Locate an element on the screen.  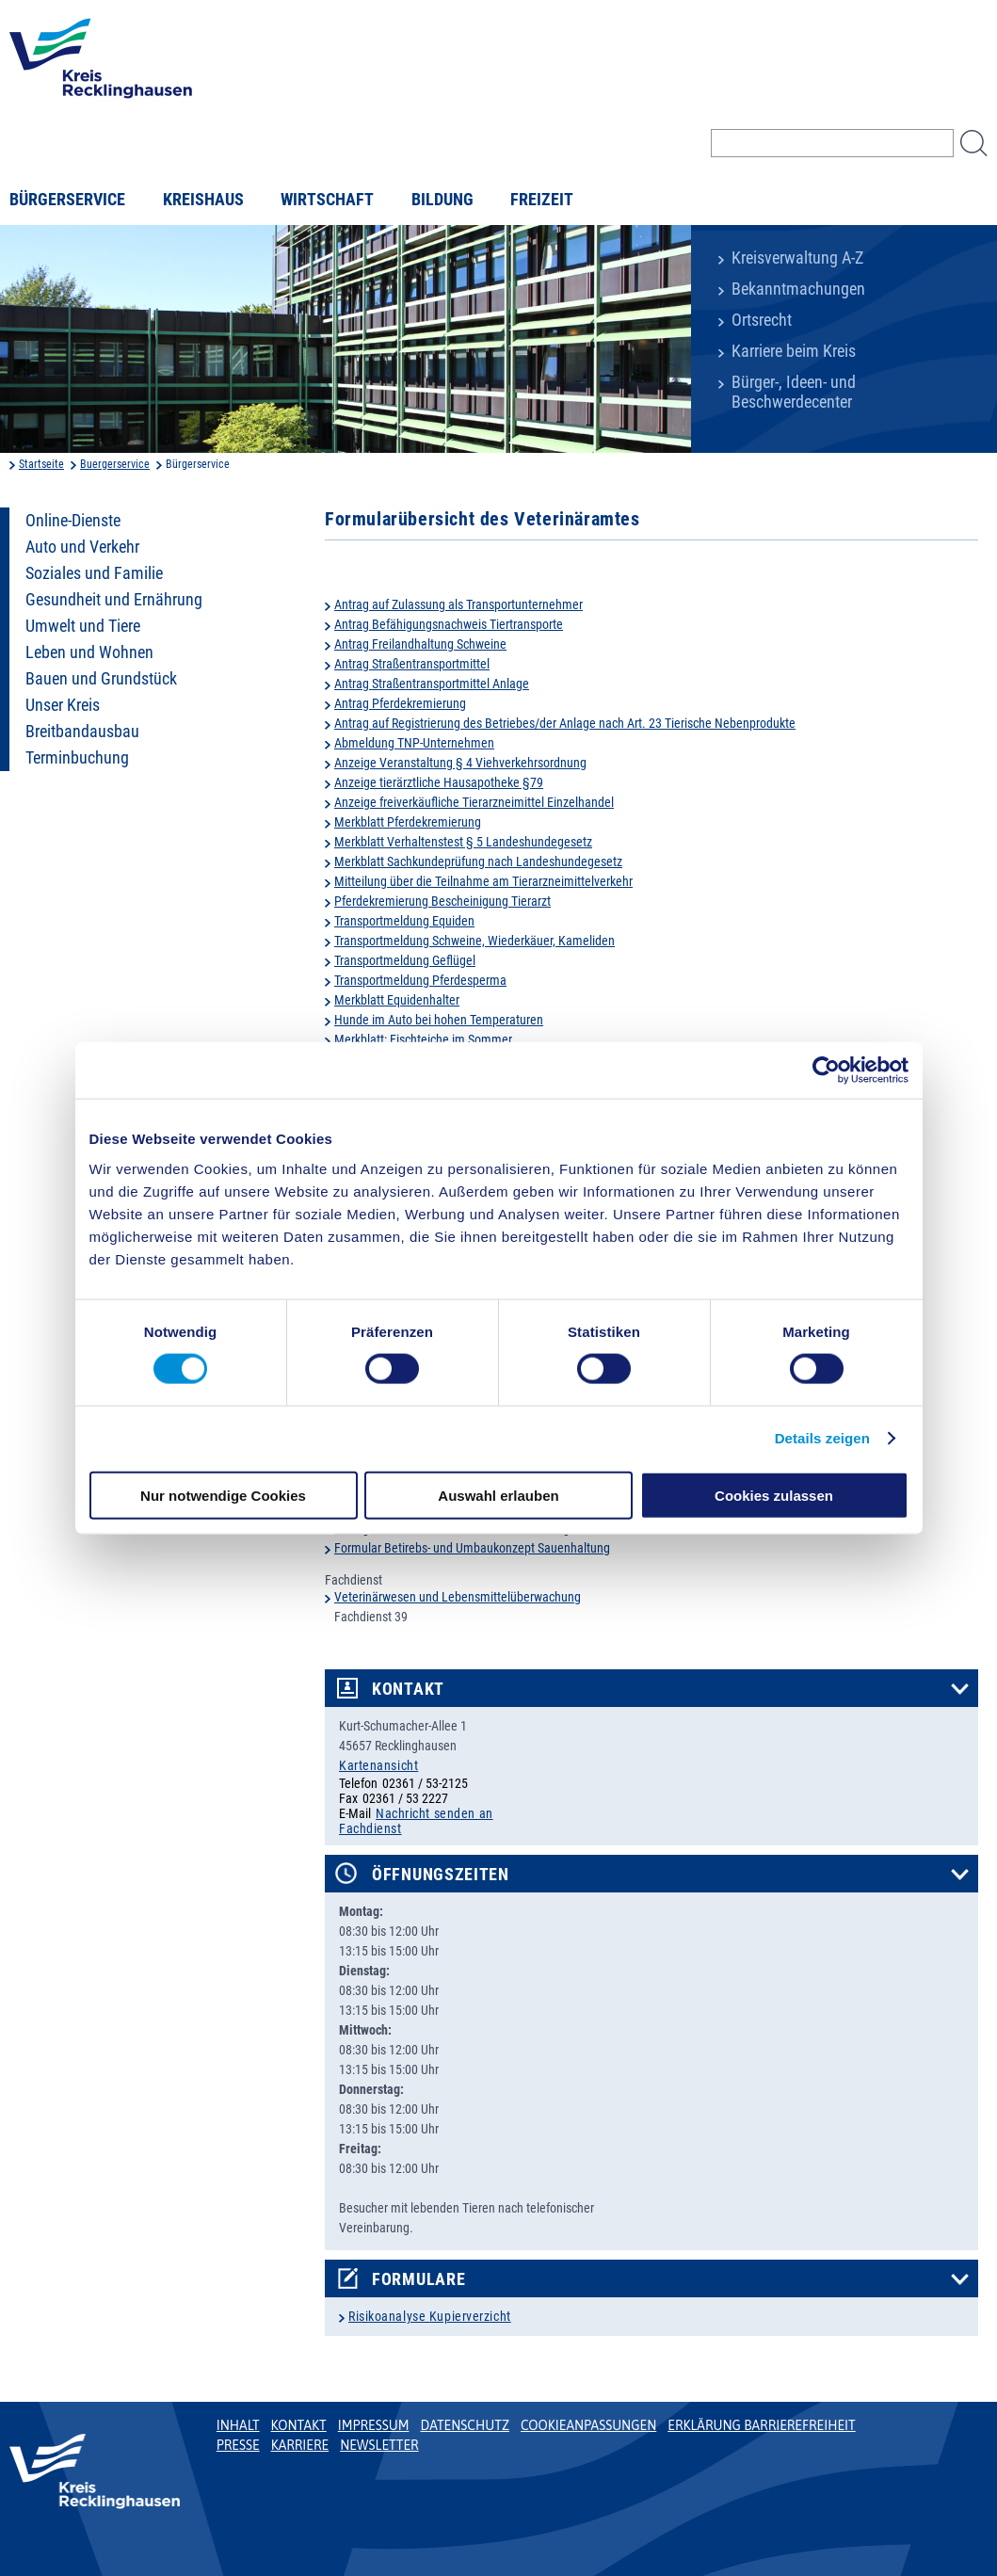
Auswahl erlauben is located at coordinates (498, 1495).